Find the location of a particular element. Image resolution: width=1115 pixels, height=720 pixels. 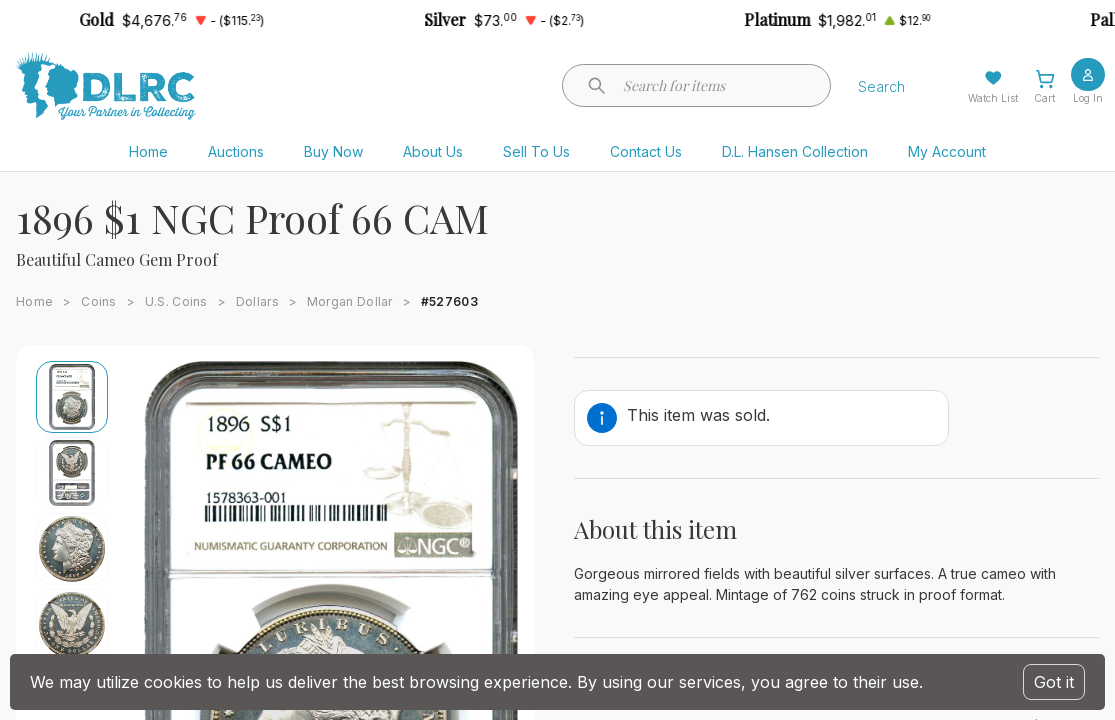

Search is located at coordinates (881, 86).